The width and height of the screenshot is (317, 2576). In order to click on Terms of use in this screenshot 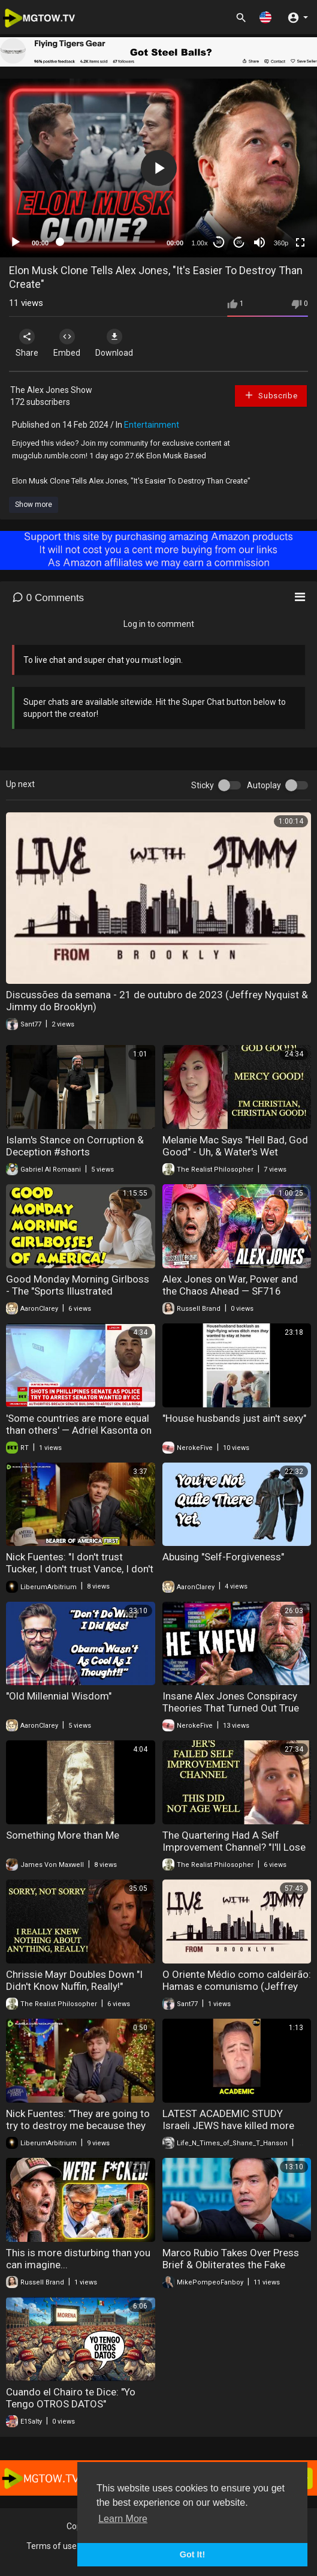, I will do `click(51, 2546)`.